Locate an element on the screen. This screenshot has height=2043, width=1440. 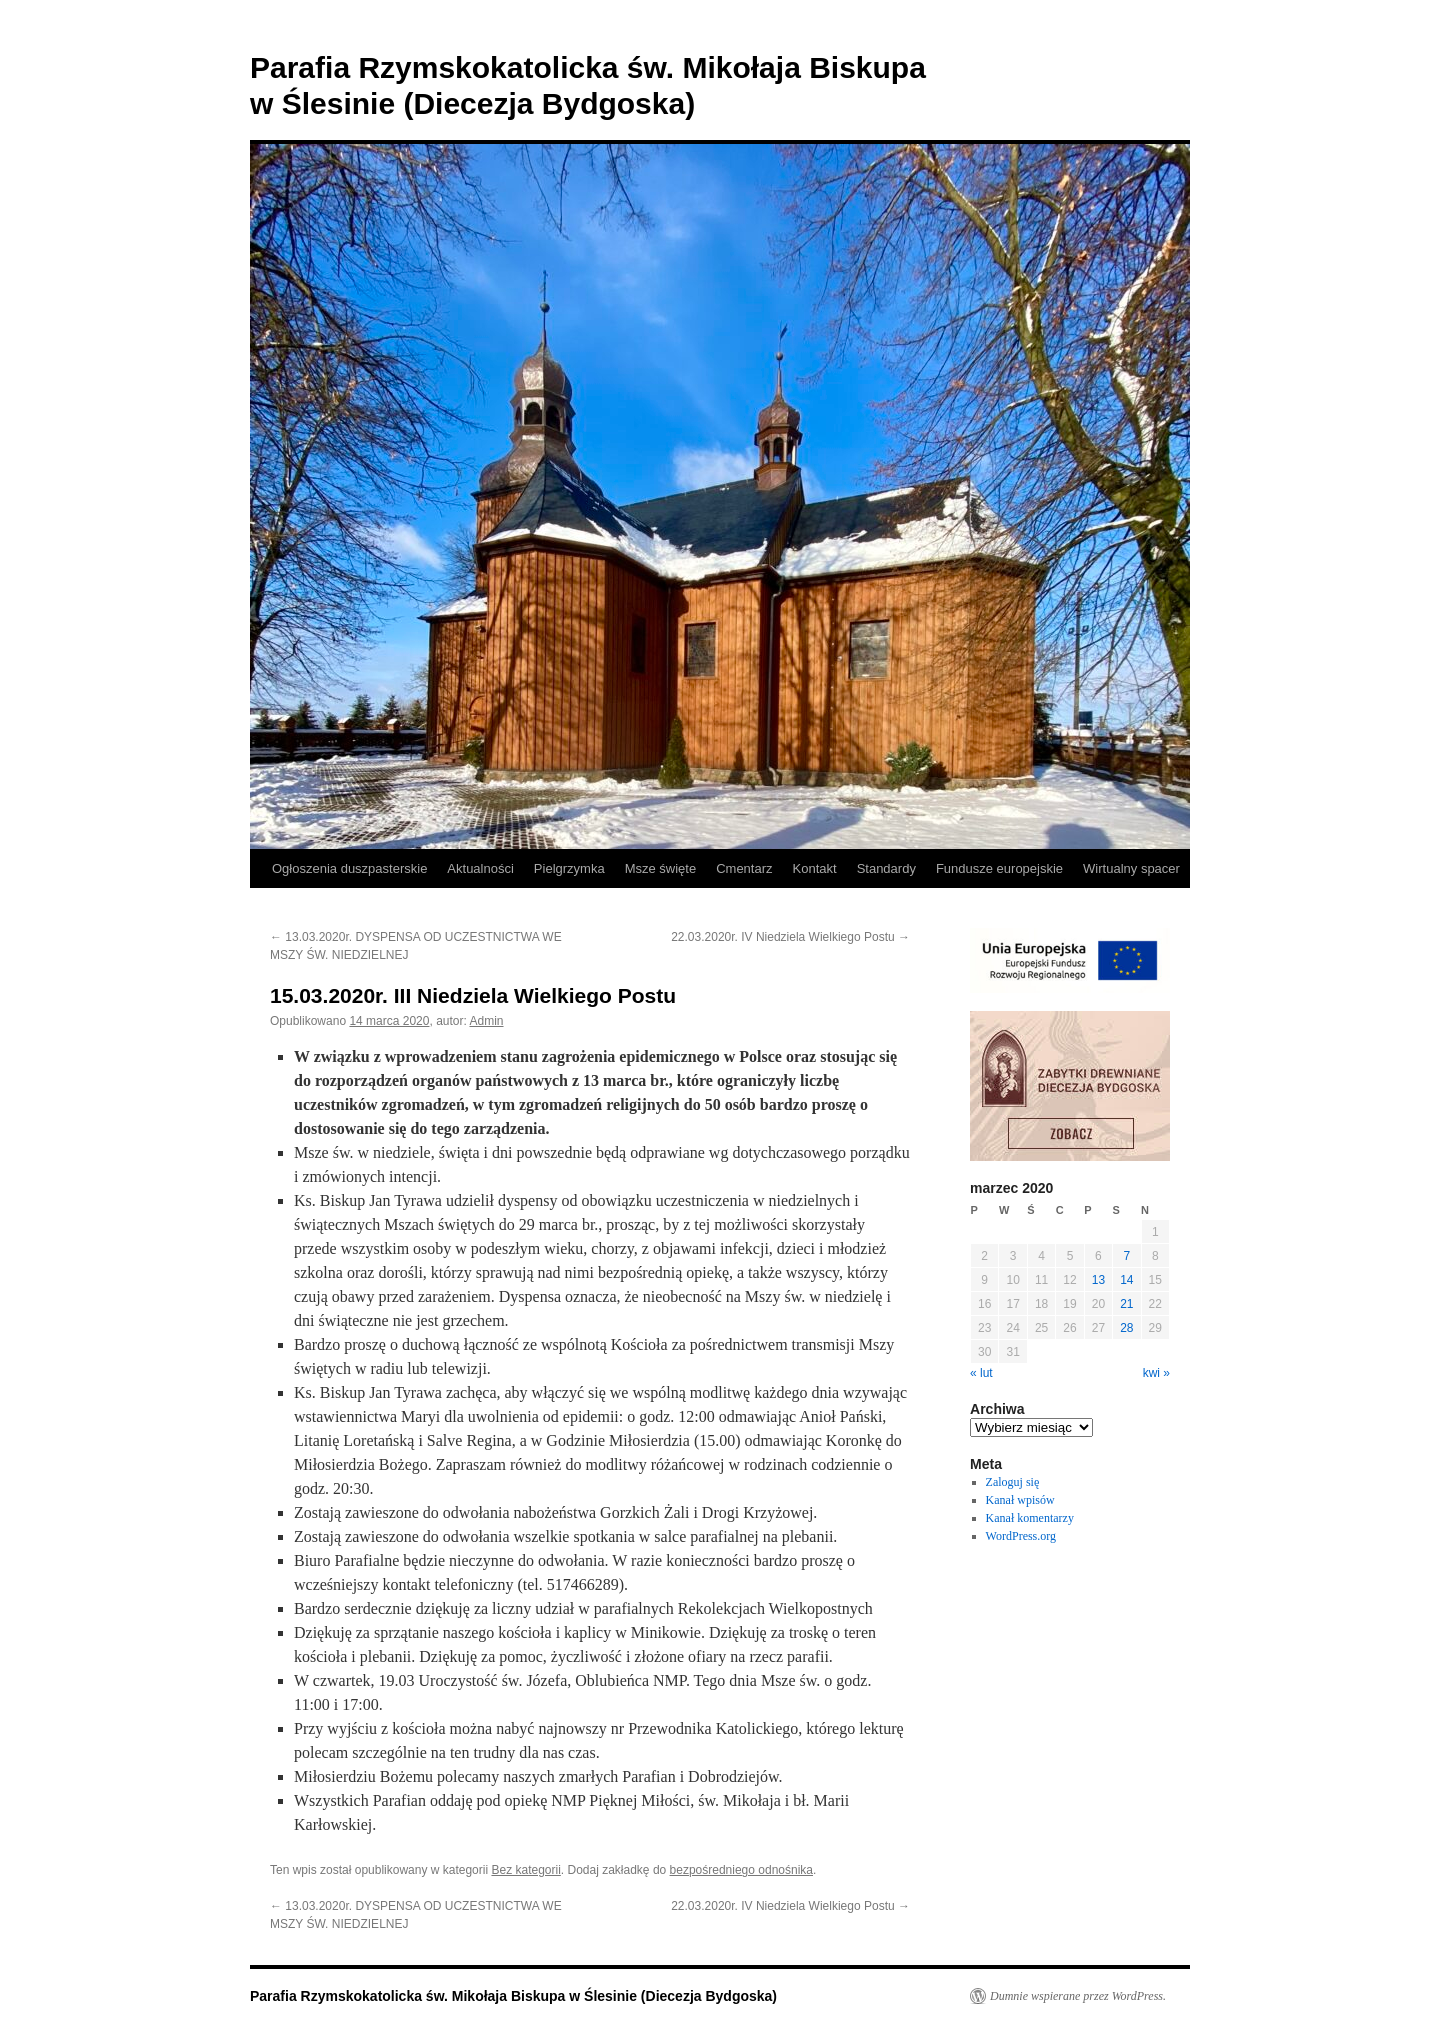
Kontakt is located at coordinates (815, 868).